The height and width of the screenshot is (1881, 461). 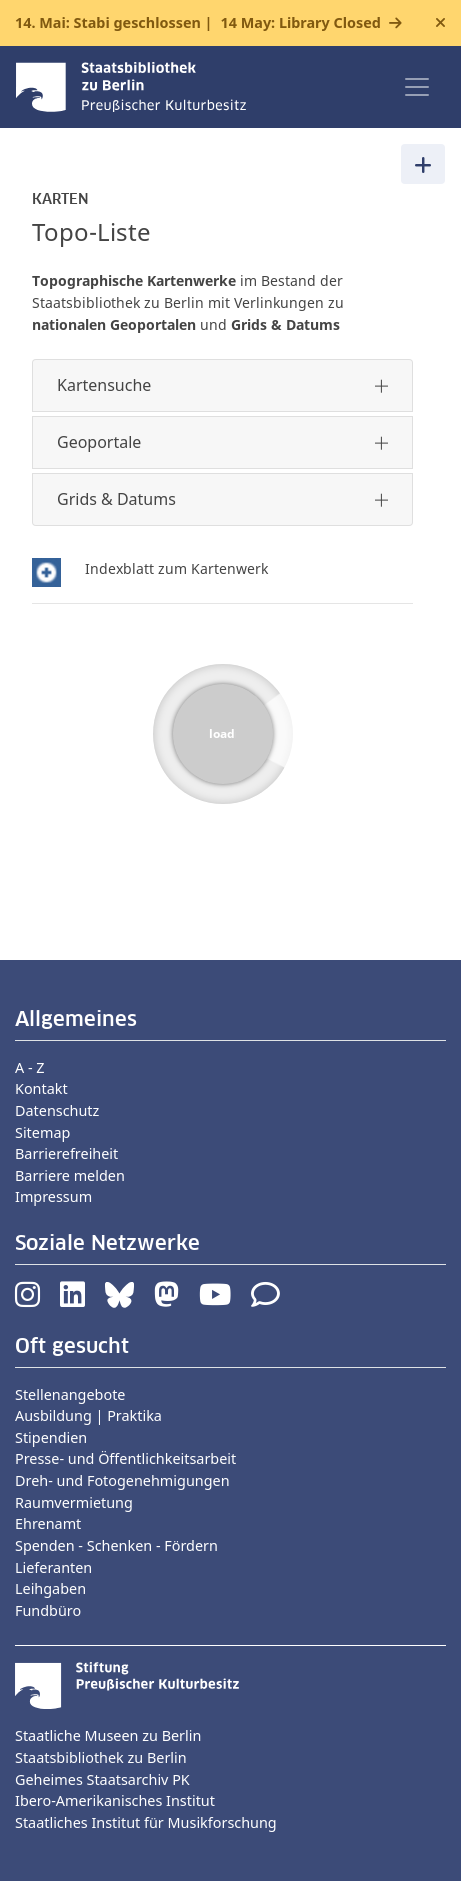 I want to click on Spenden - Schenken - Fördern, so click(x=116, y=1545).